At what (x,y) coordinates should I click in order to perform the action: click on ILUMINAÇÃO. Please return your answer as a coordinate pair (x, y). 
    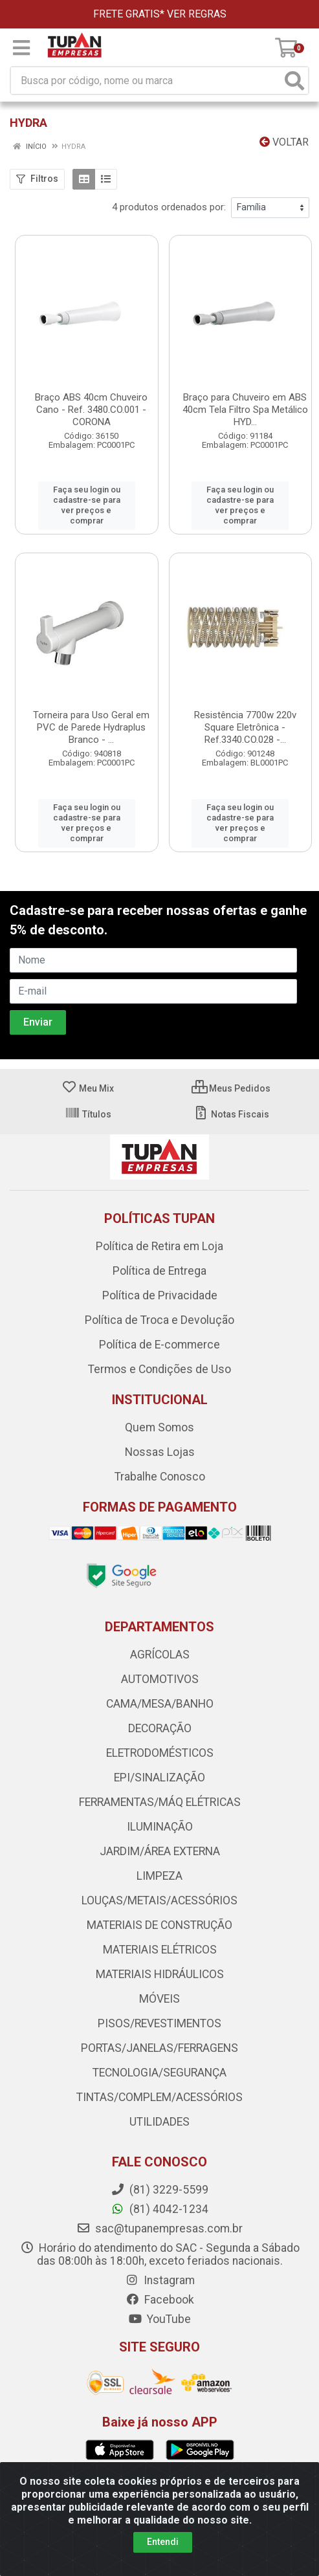
    Looking at the image, I should click on (160, 1806).